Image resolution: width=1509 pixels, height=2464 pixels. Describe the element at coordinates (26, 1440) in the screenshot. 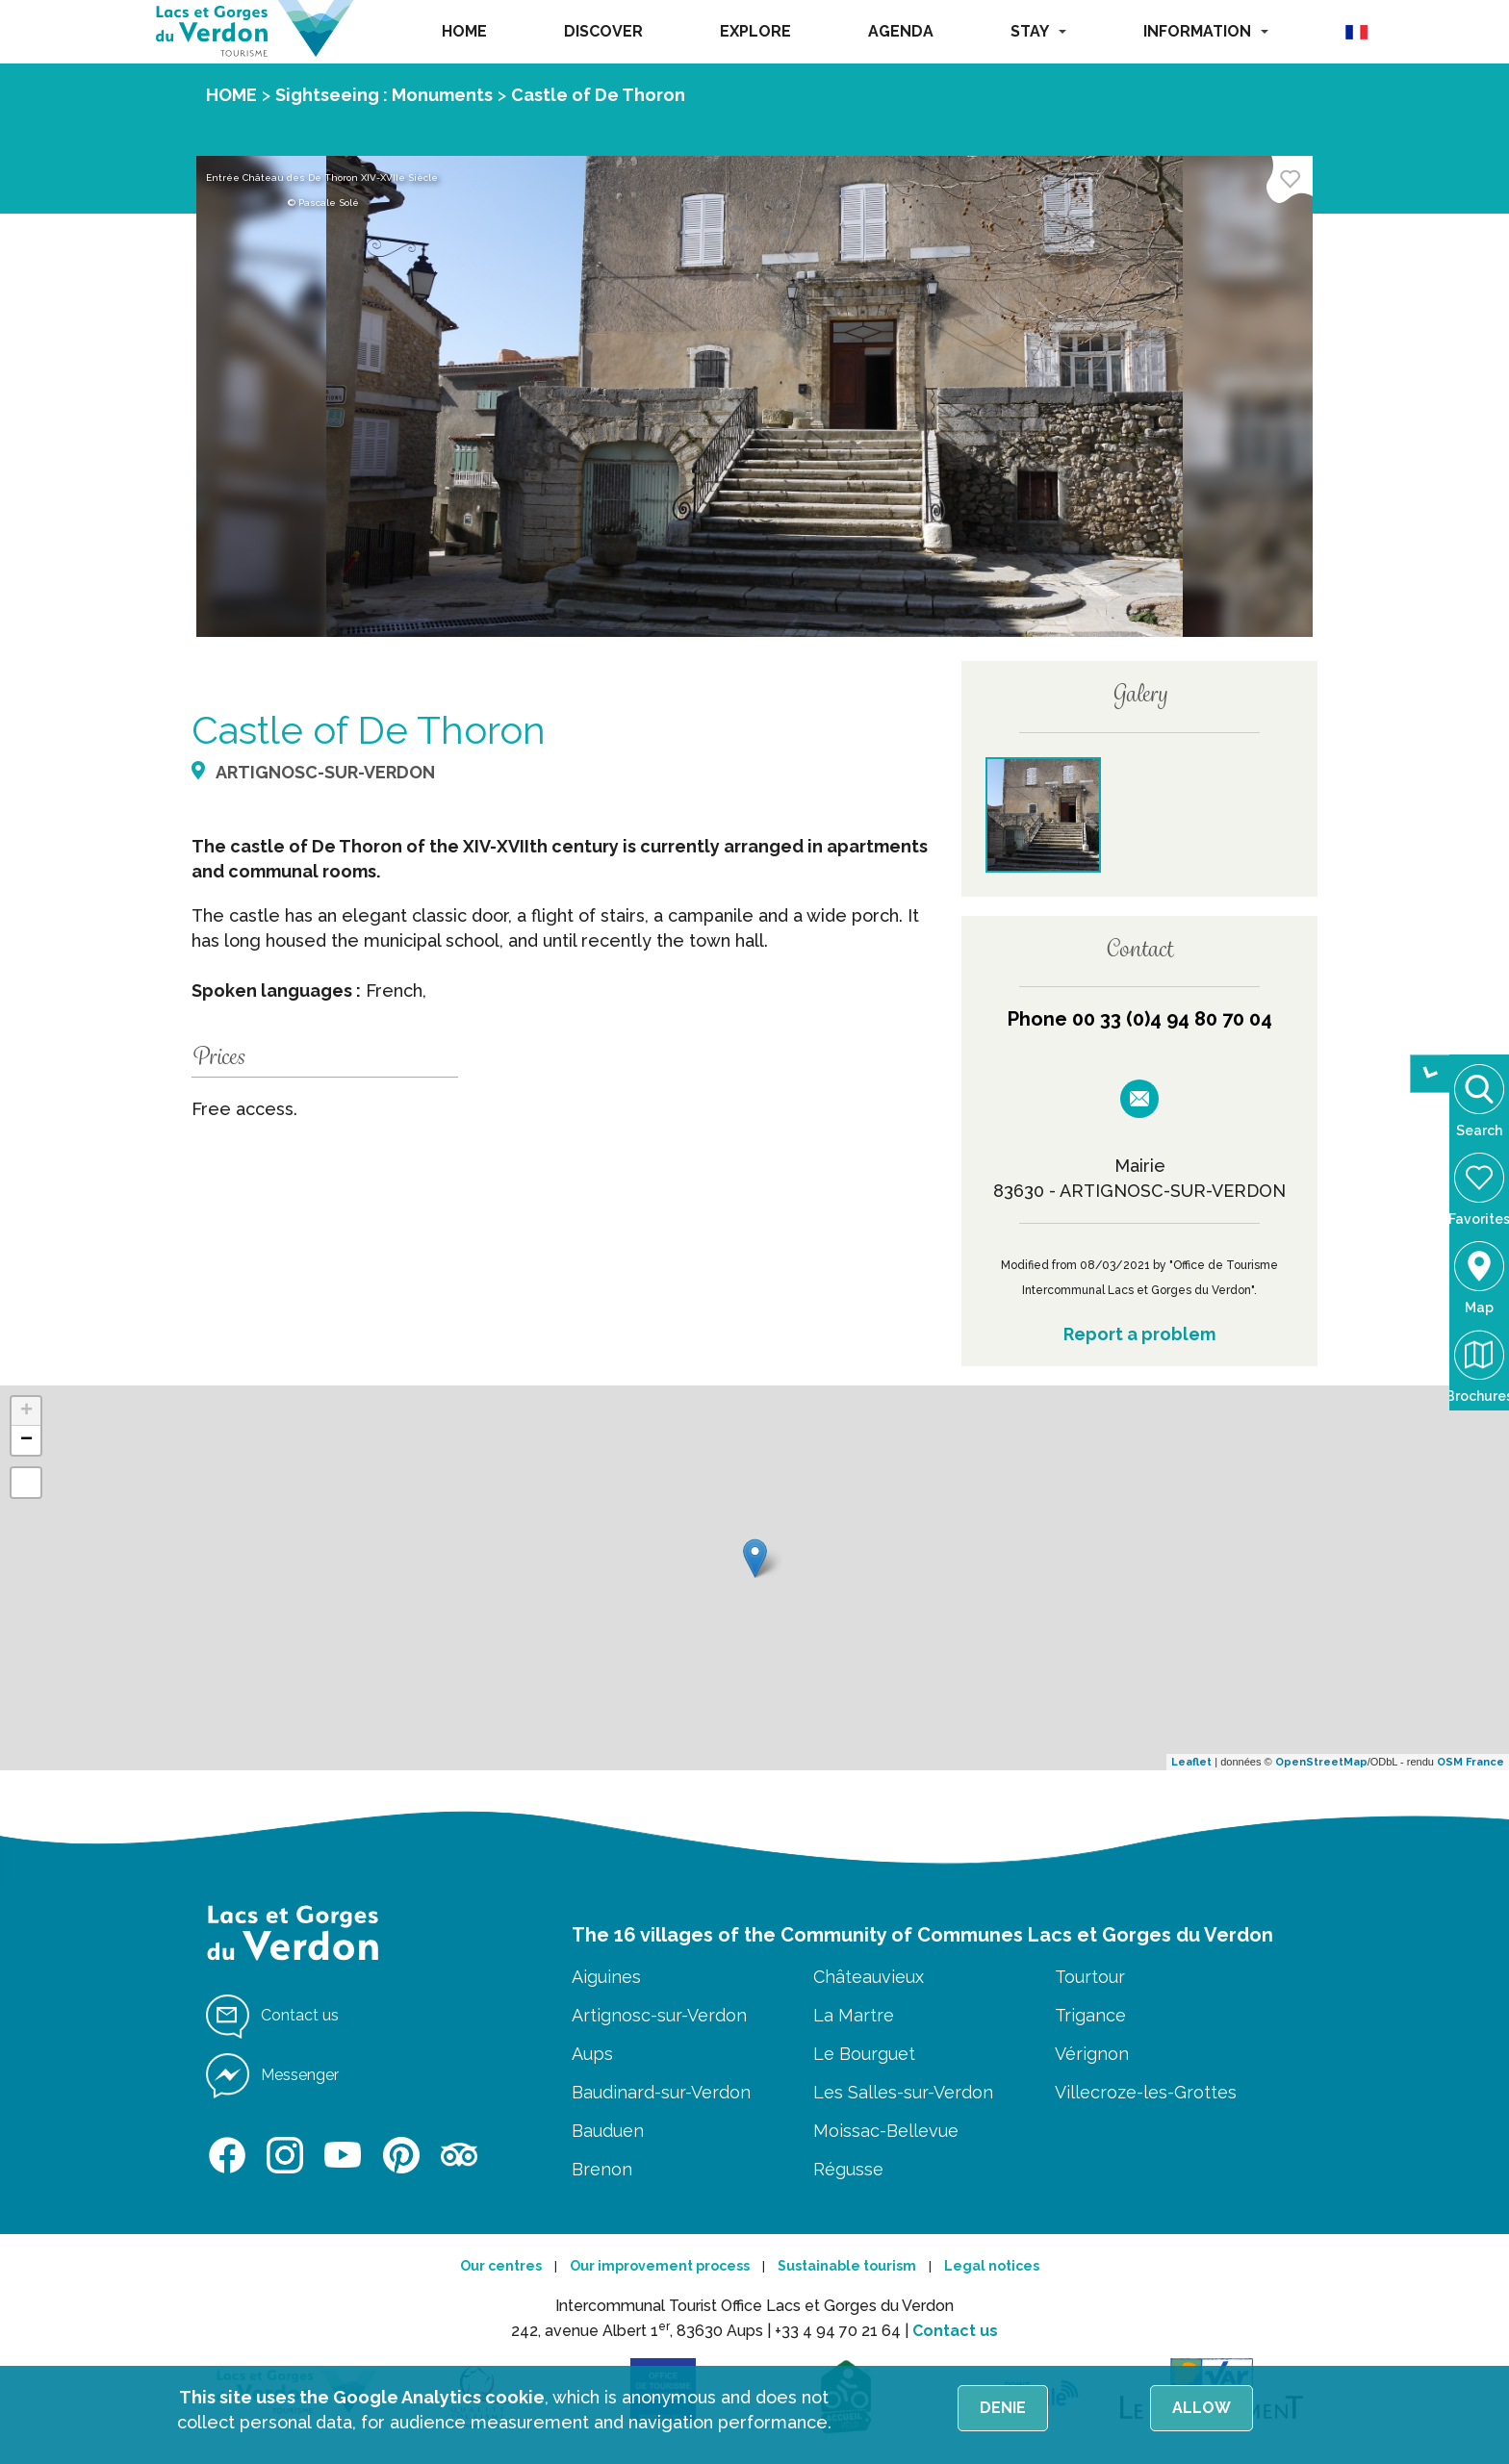

I see `− [button]` at that location.